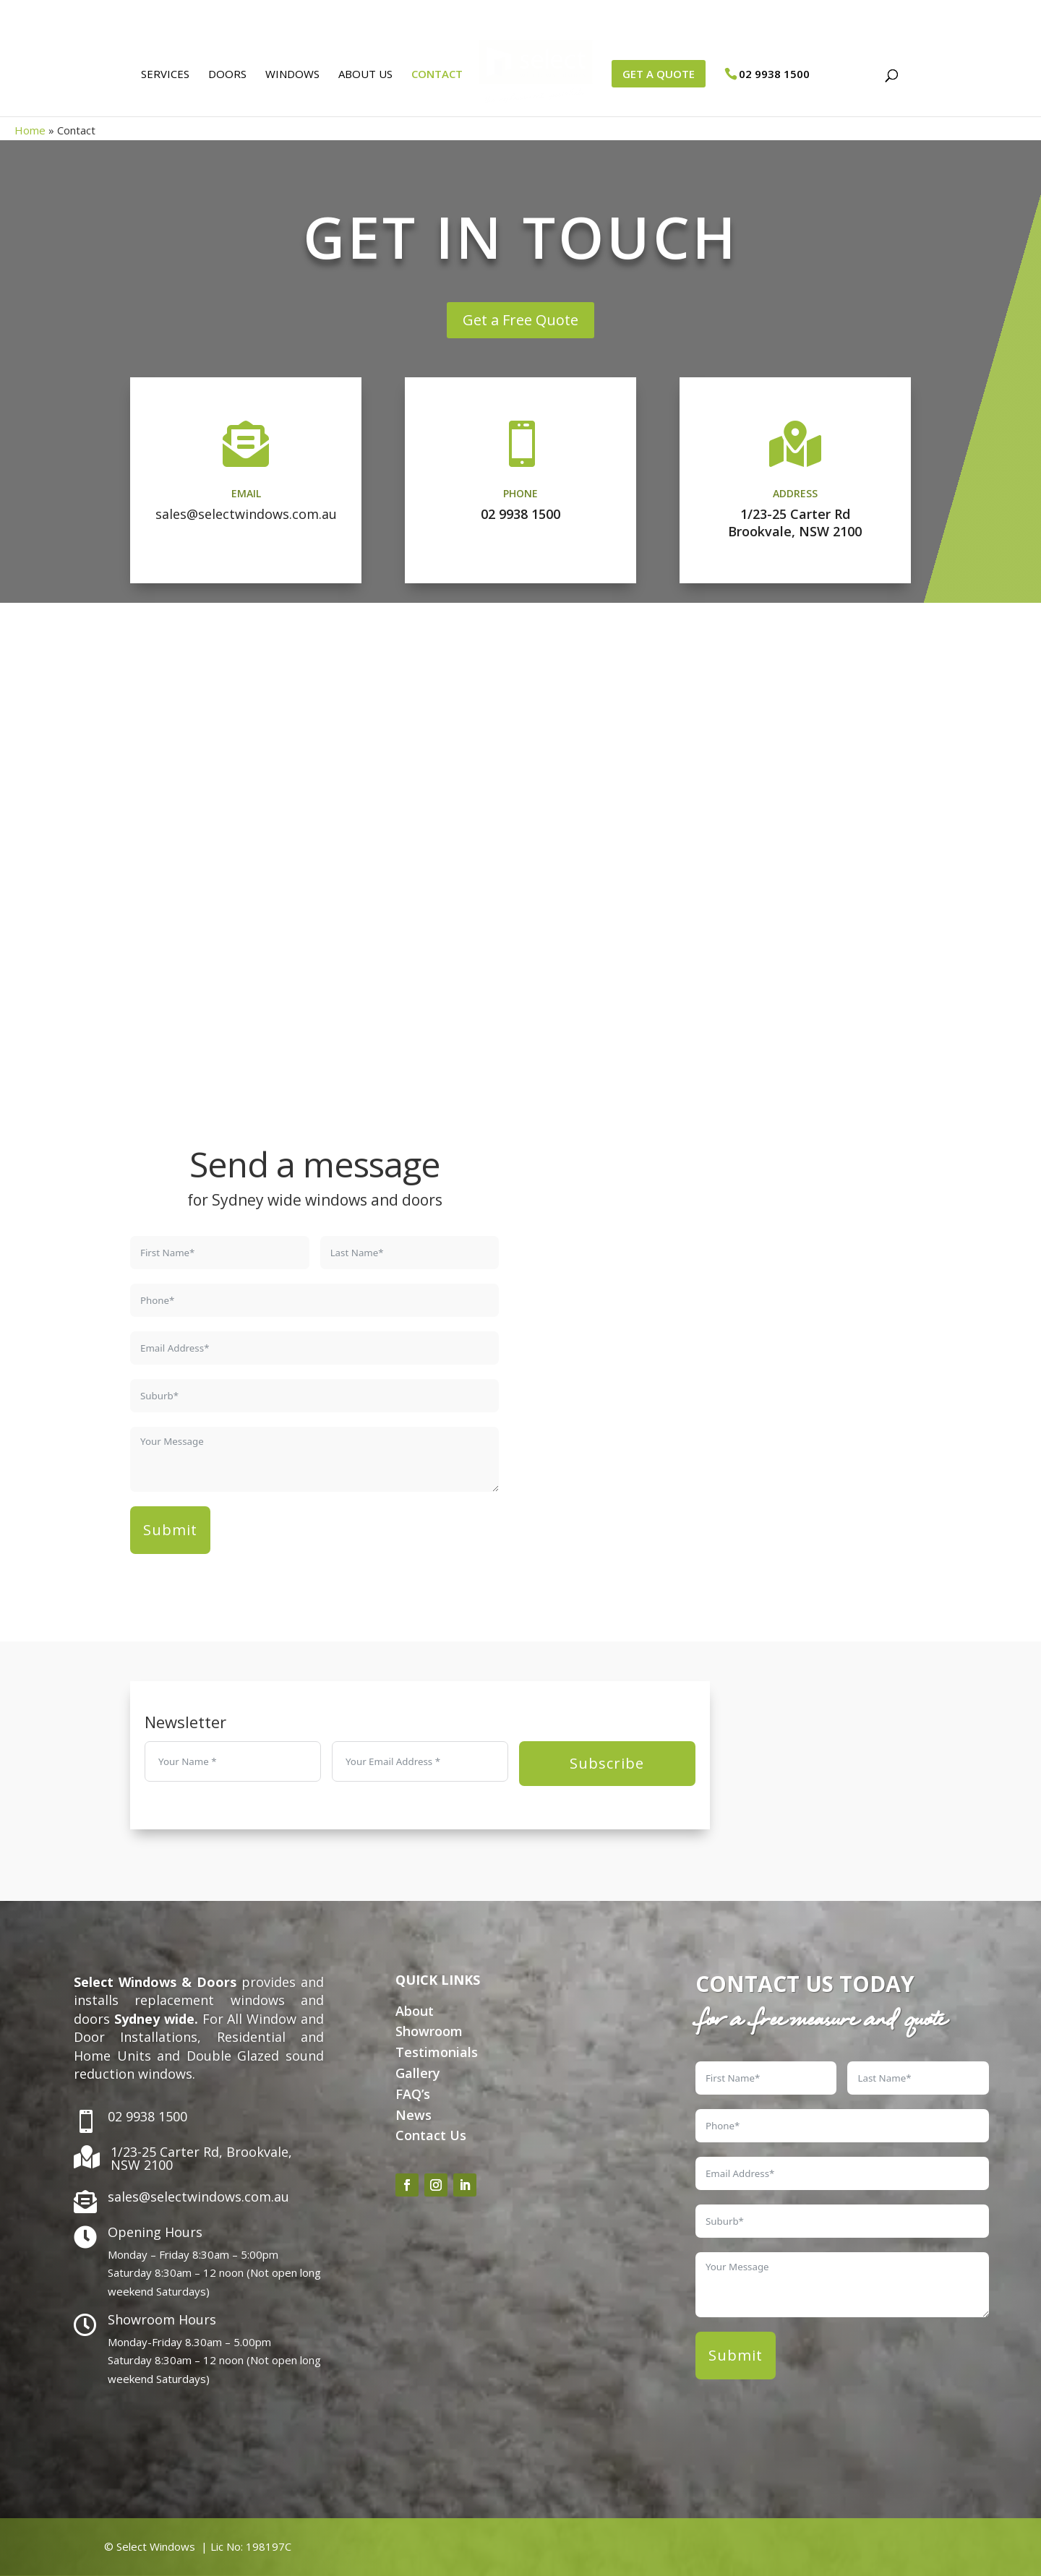  What do you see at coordinates (663, 79) in the screenshot?
I see `GET A QUOTE` at bounding box center [663, 79].